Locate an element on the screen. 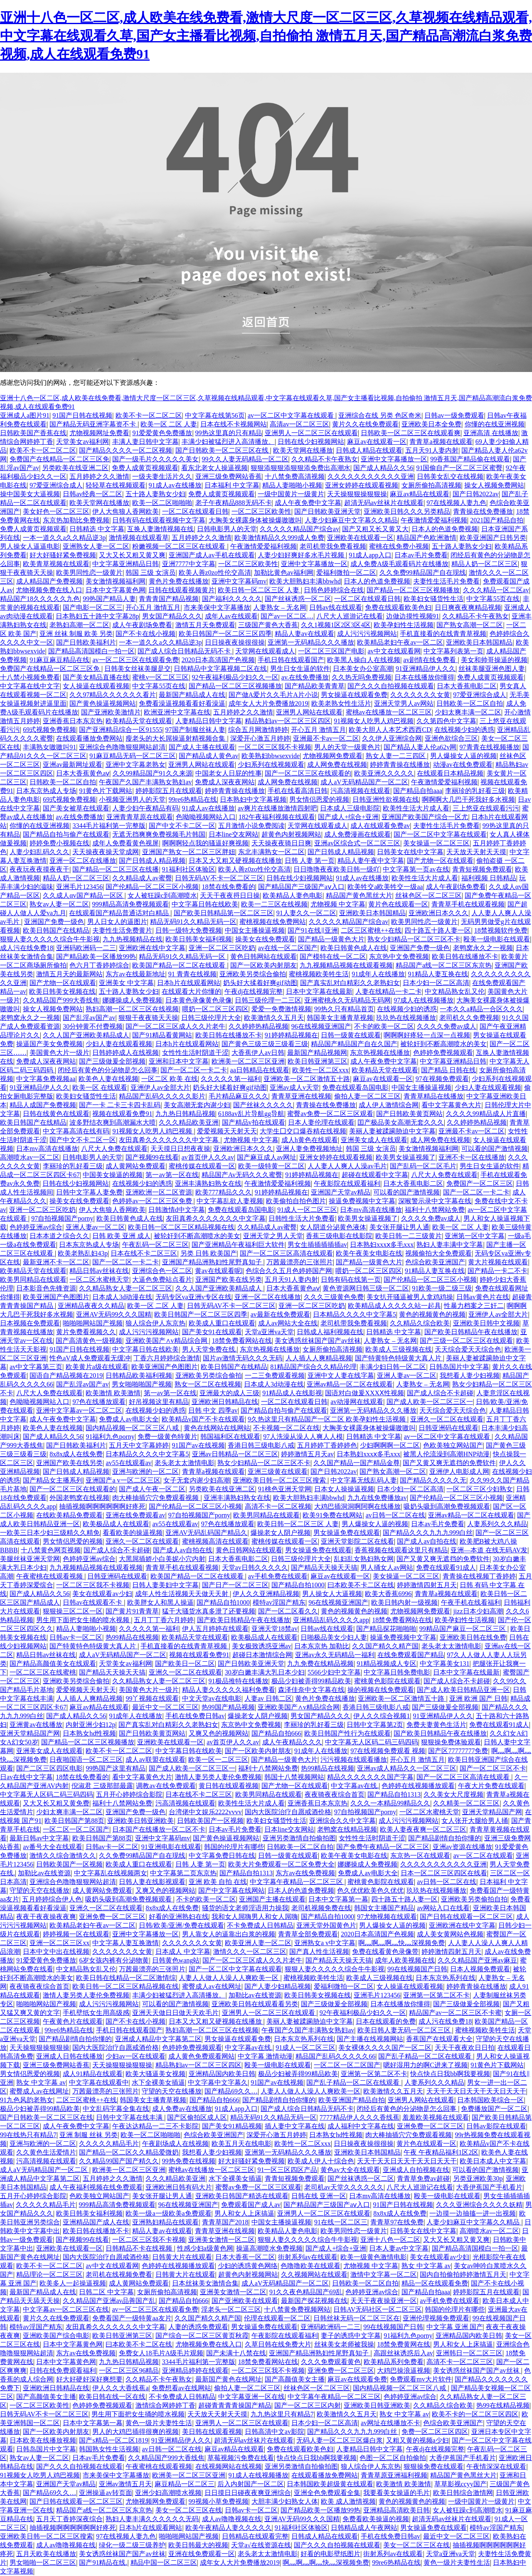 Image resolution: width=532 pixels, height=2576 pixels. 日本精品久久久久中文字幕5 is located at coordinates (354, 1314).